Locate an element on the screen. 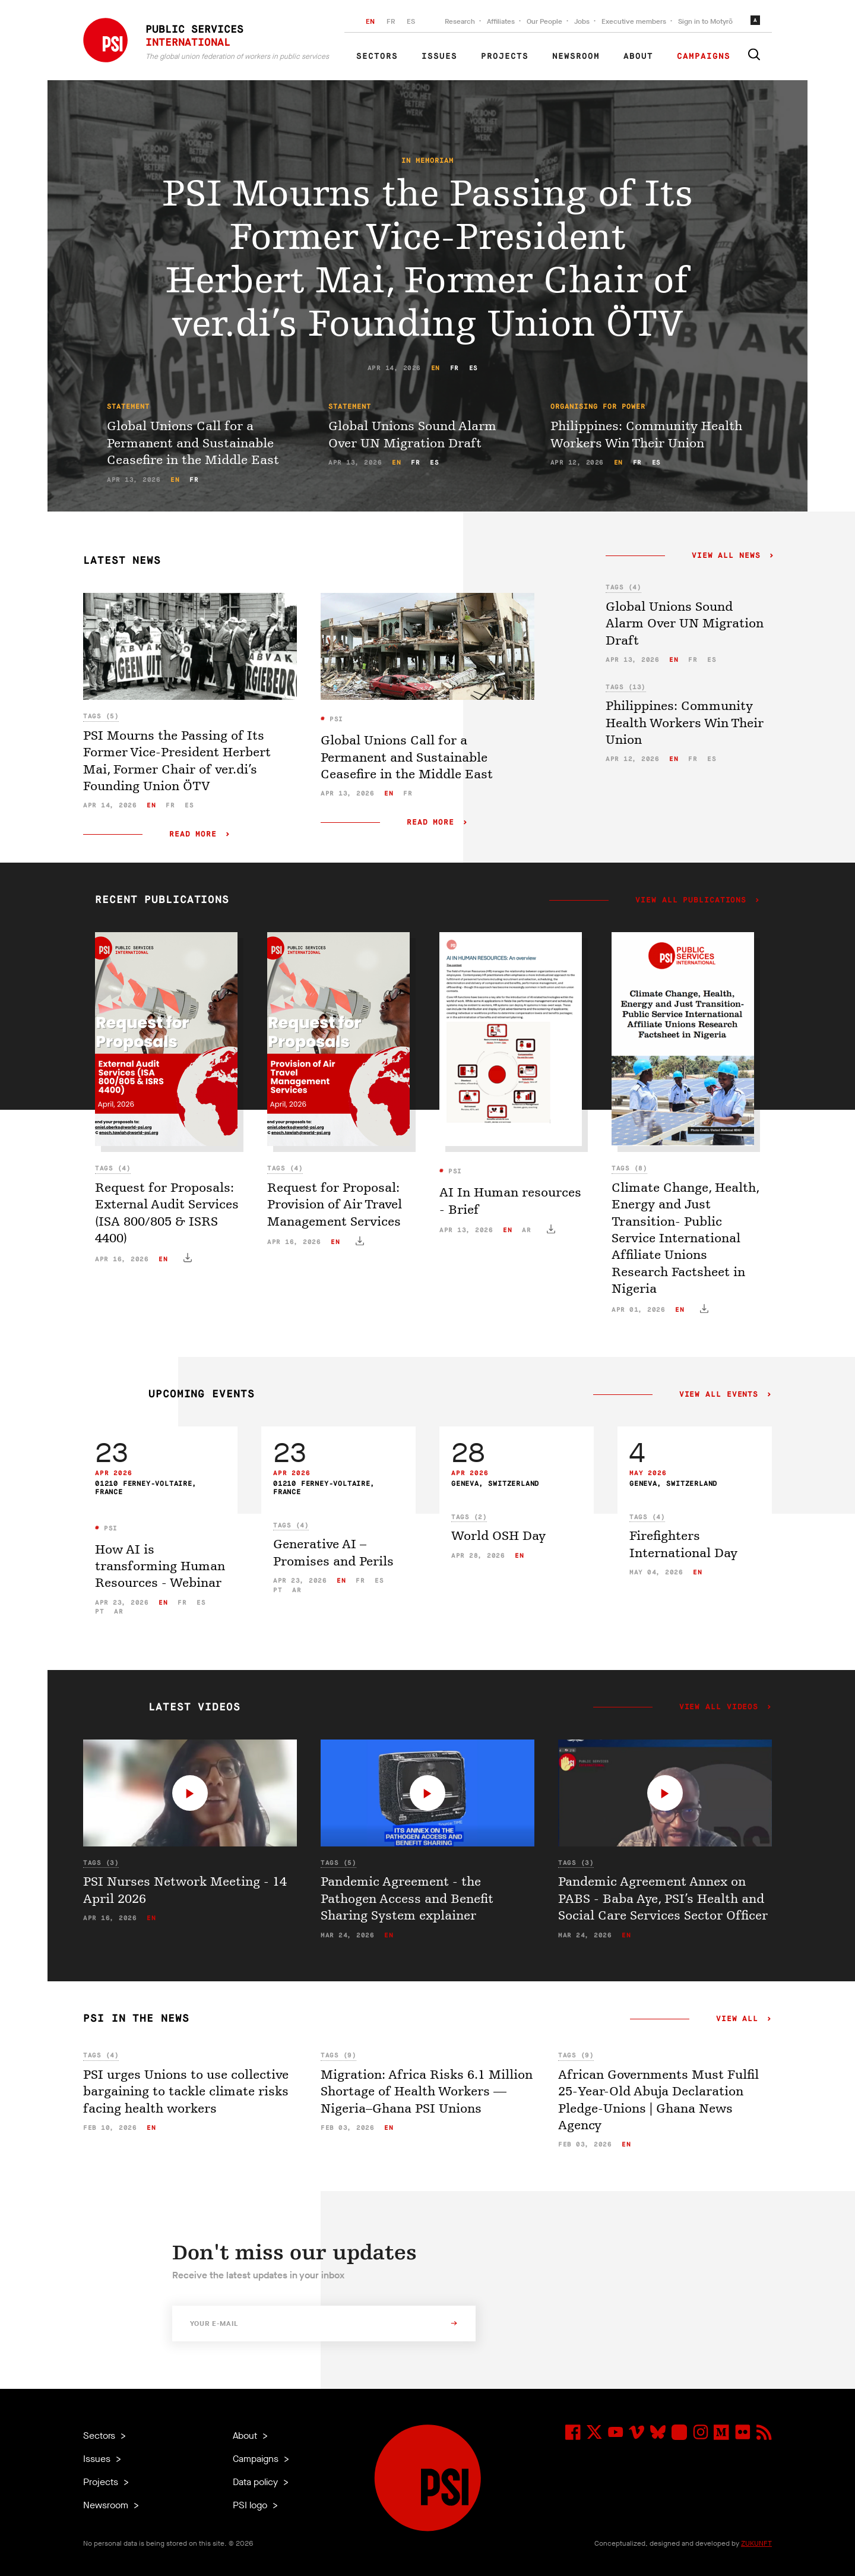  View all news is located at coordinates (726, 556).